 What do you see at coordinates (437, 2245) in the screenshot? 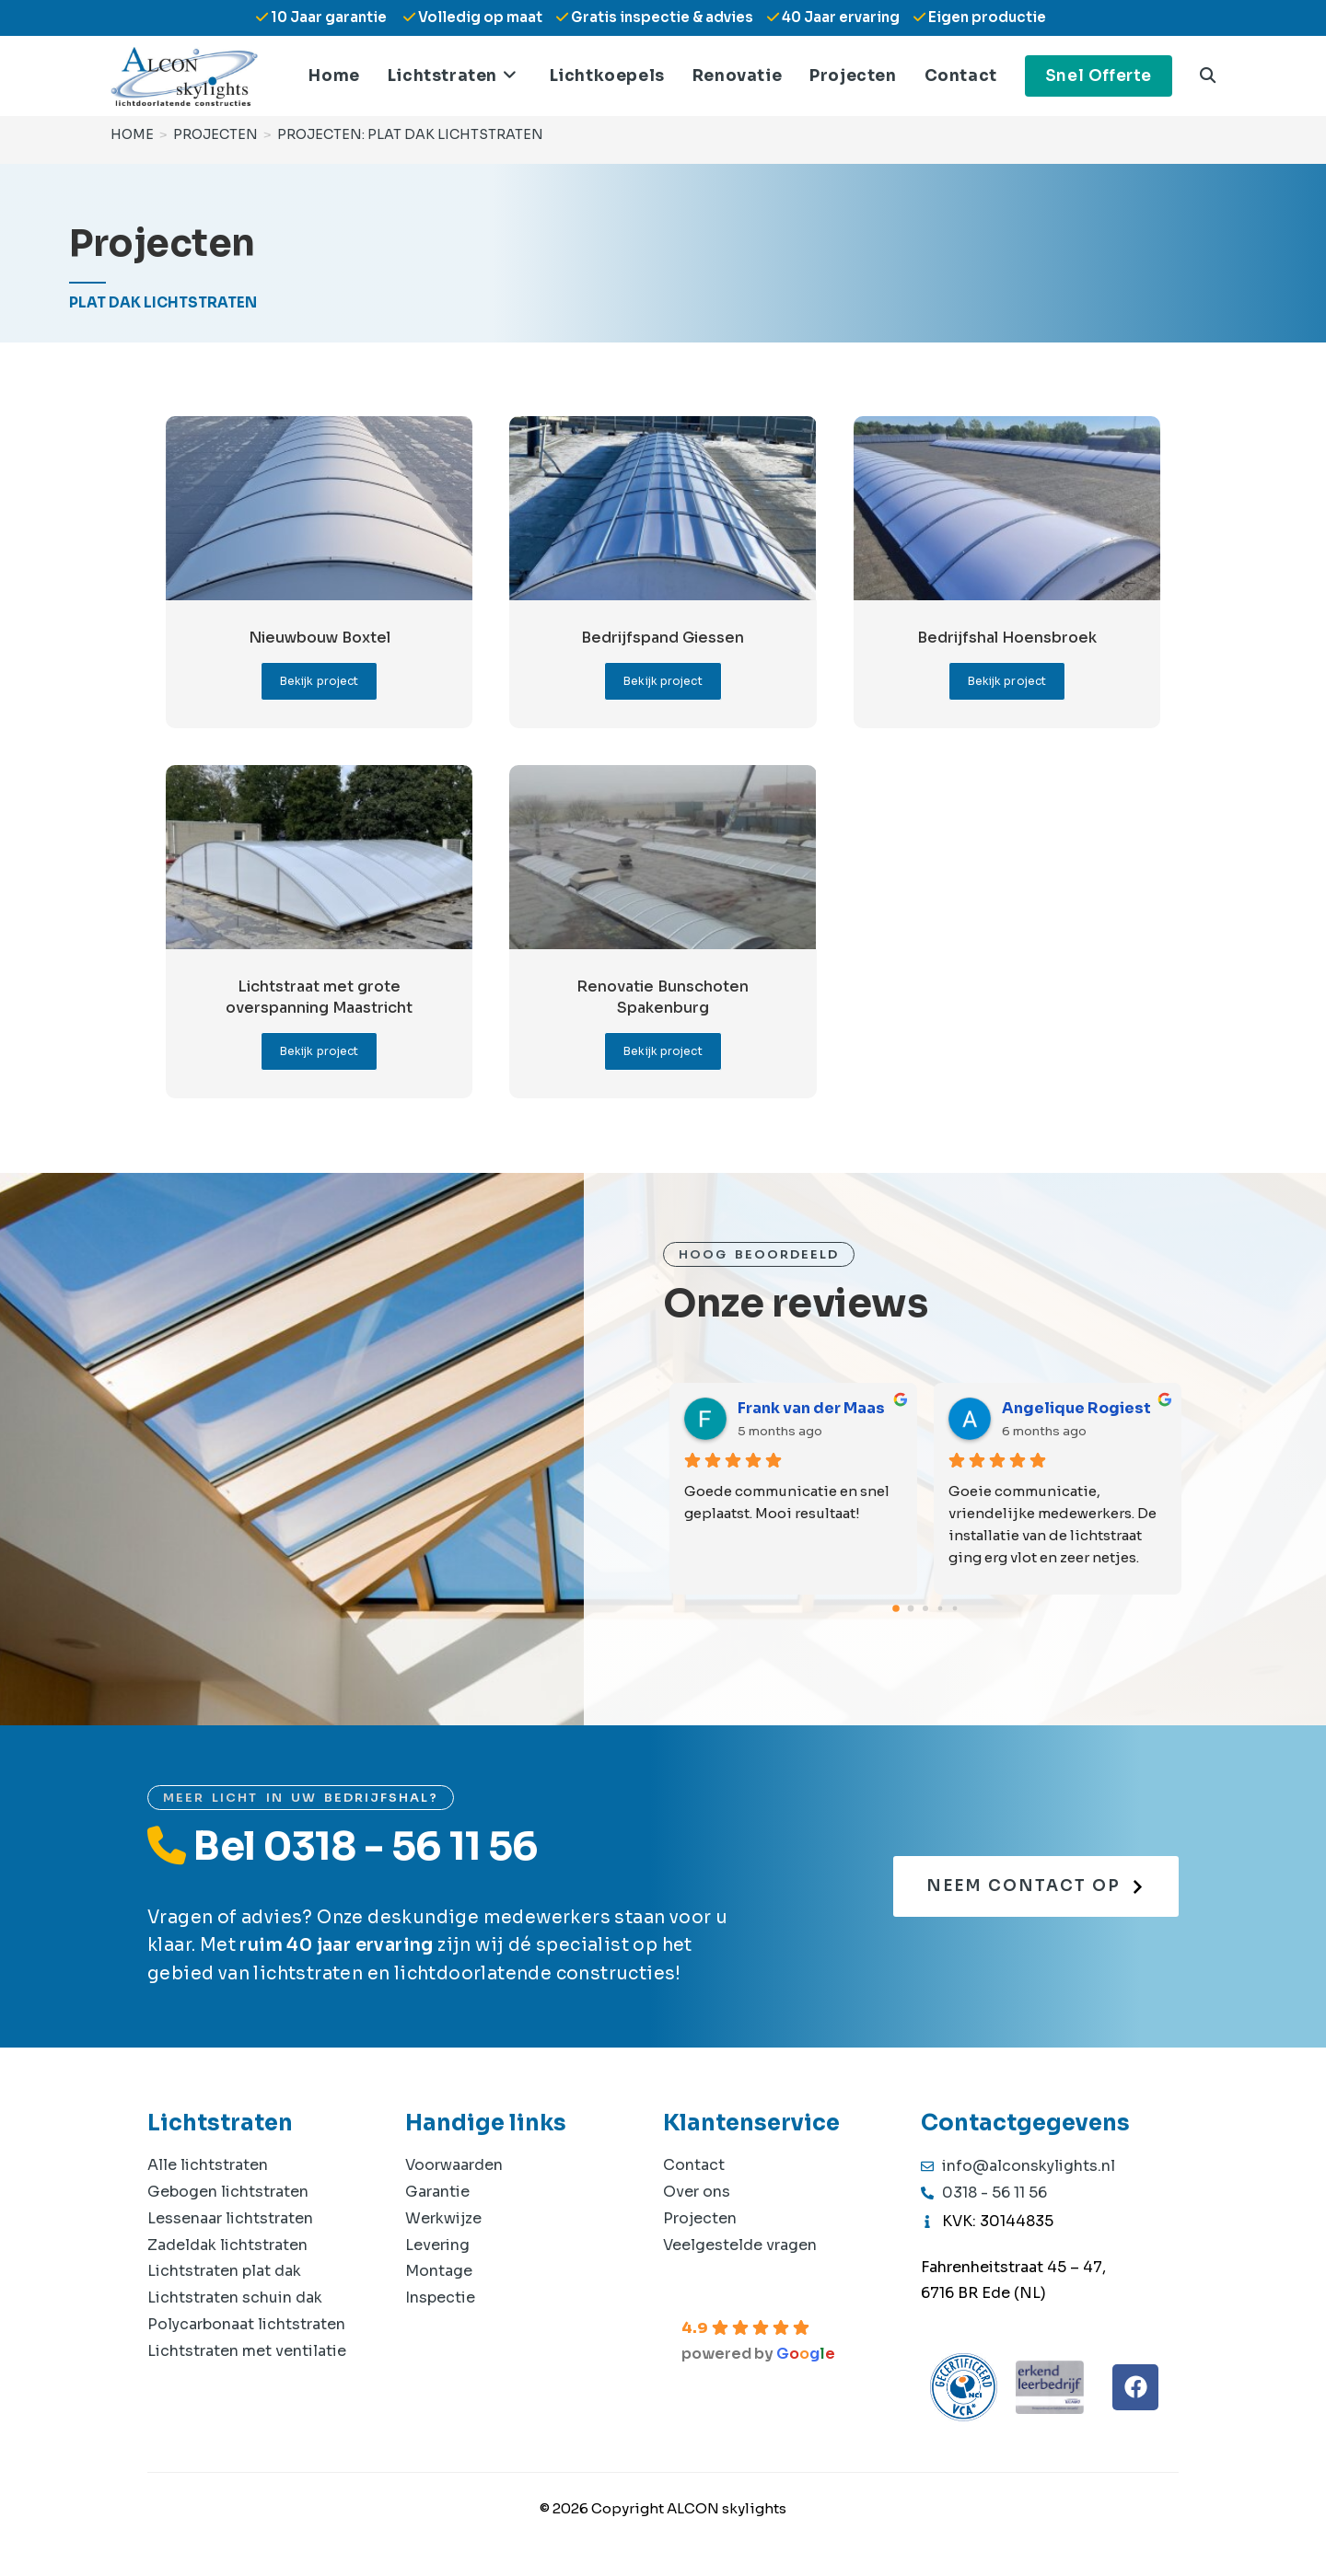
I see `Levering` at bounding box center [437, 2245].